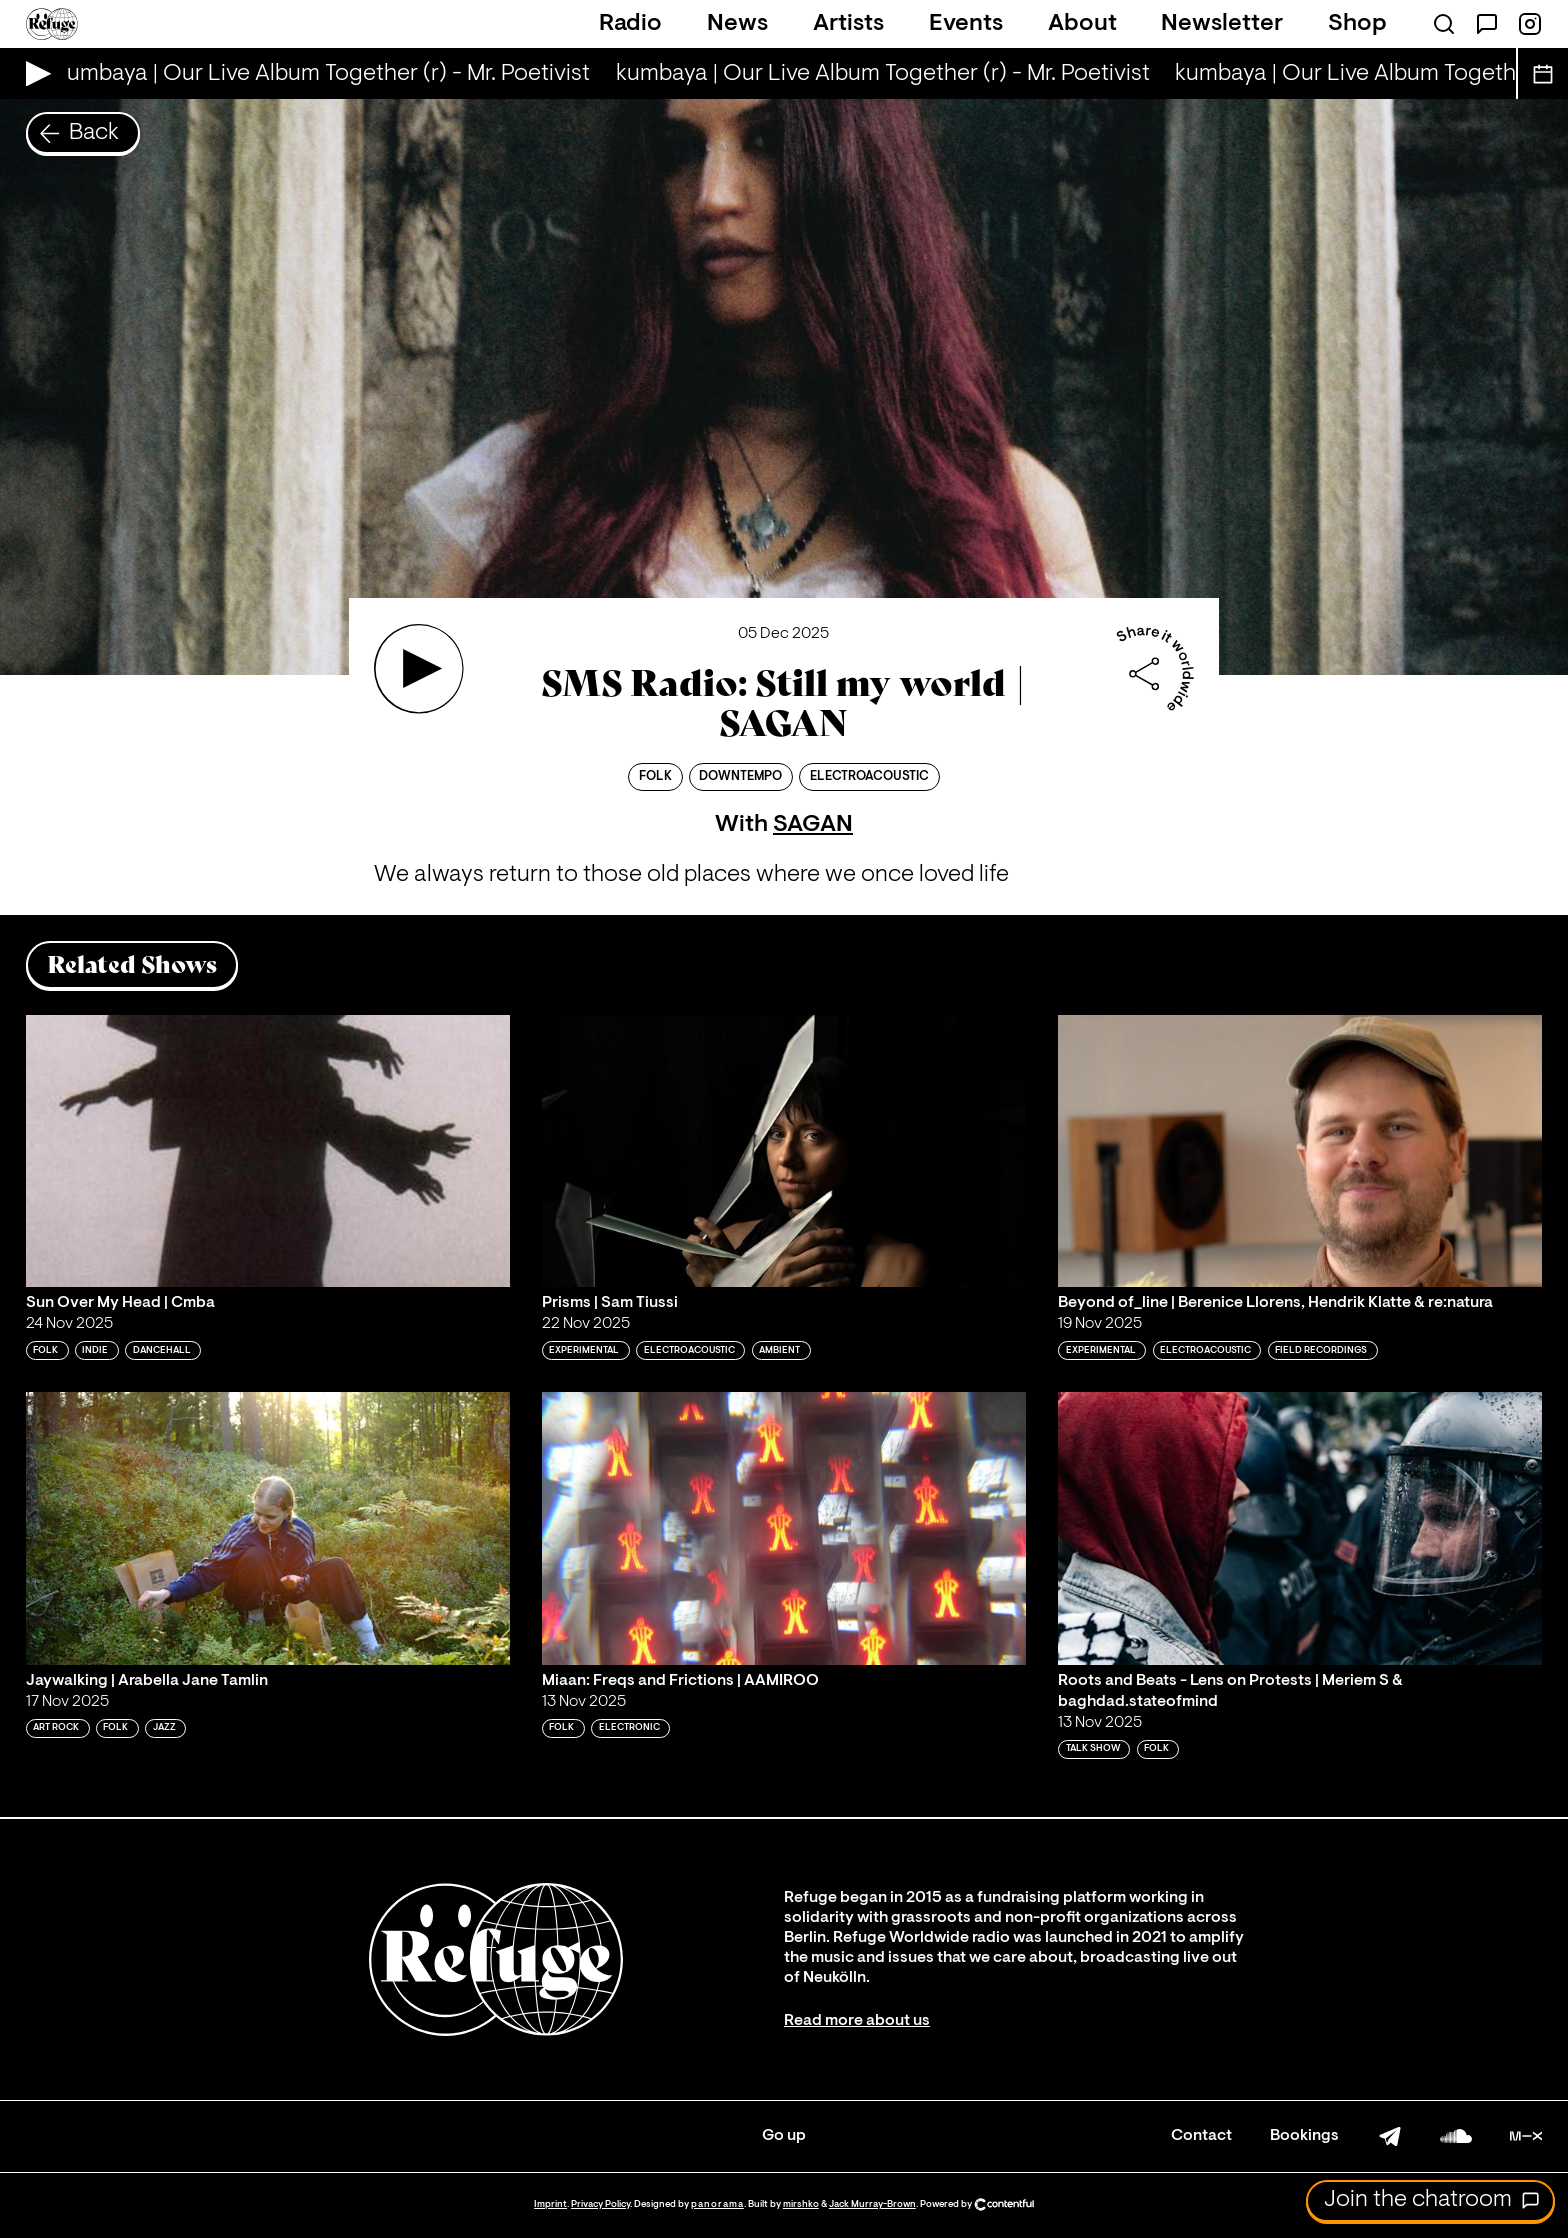 This screenshot has height=2238, width=1568. What do you see at coordinates (268, 1151) in the screenshot?
I see `[Play 'Sun Over My Head | Cmba']` at bounding box center [268, 1151].